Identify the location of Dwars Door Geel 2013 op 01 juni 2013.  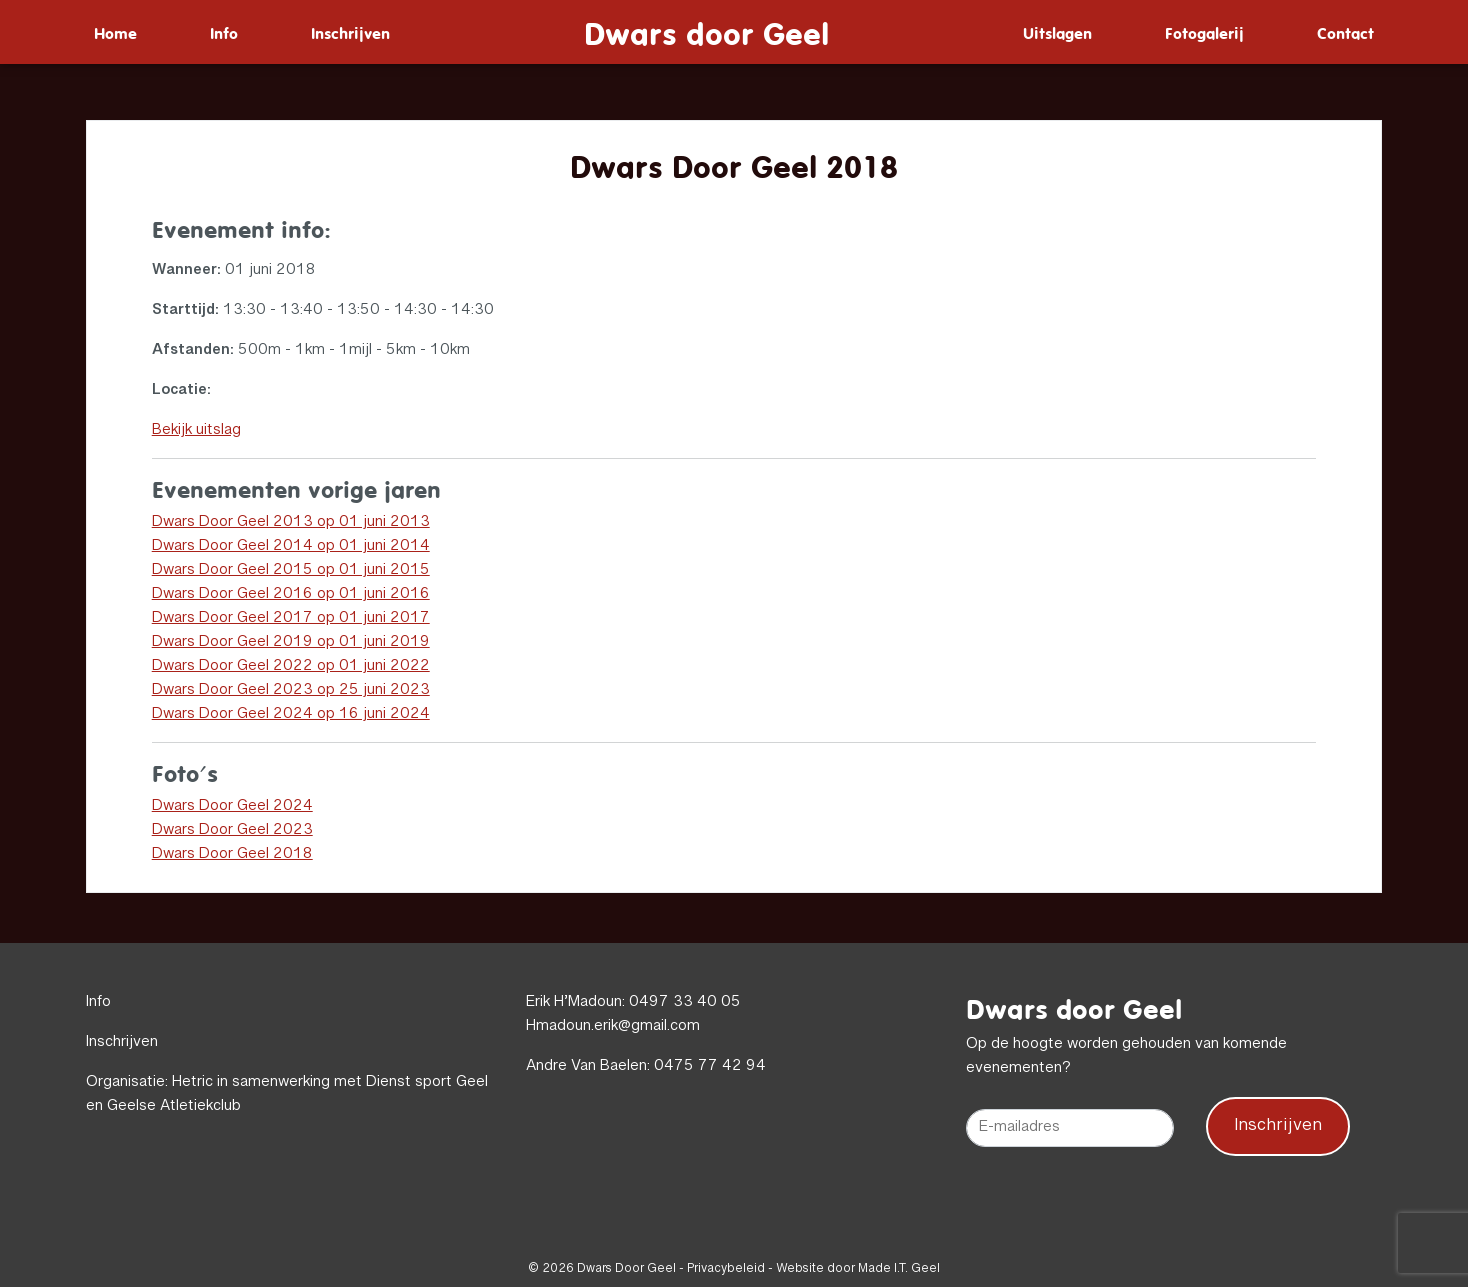
(291, 523).